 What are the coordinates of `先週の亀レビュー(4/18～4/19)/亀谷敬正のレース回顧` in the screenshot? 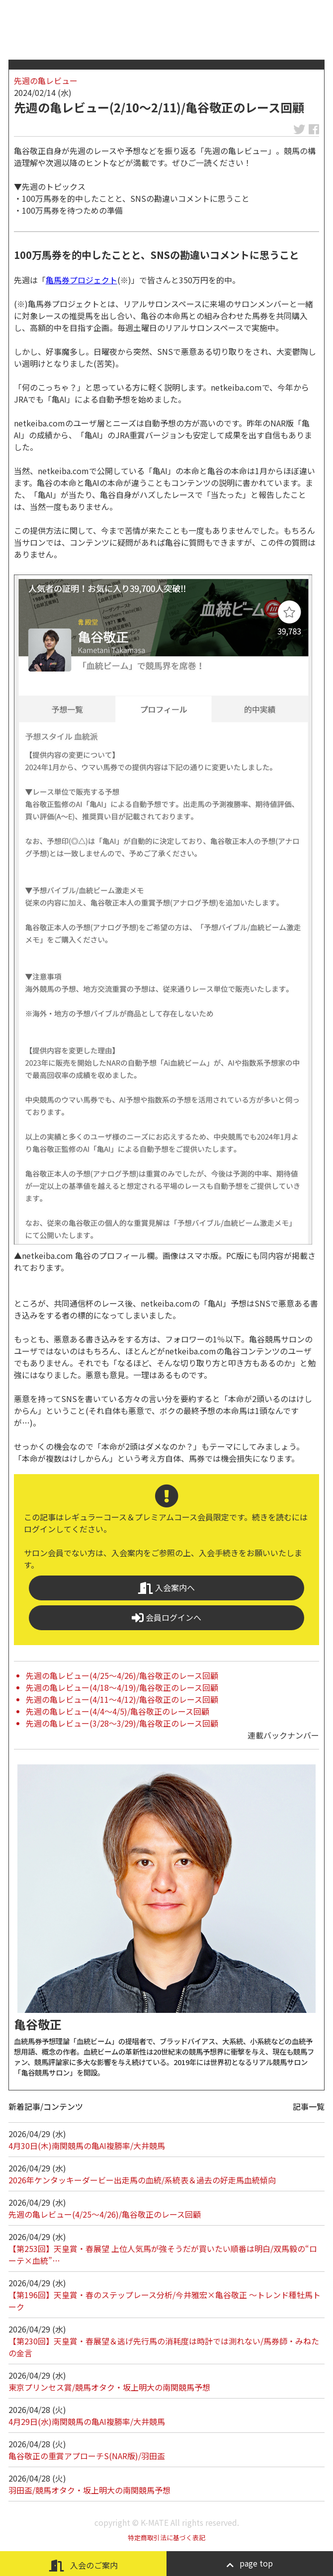 It's located at (122, 1687).